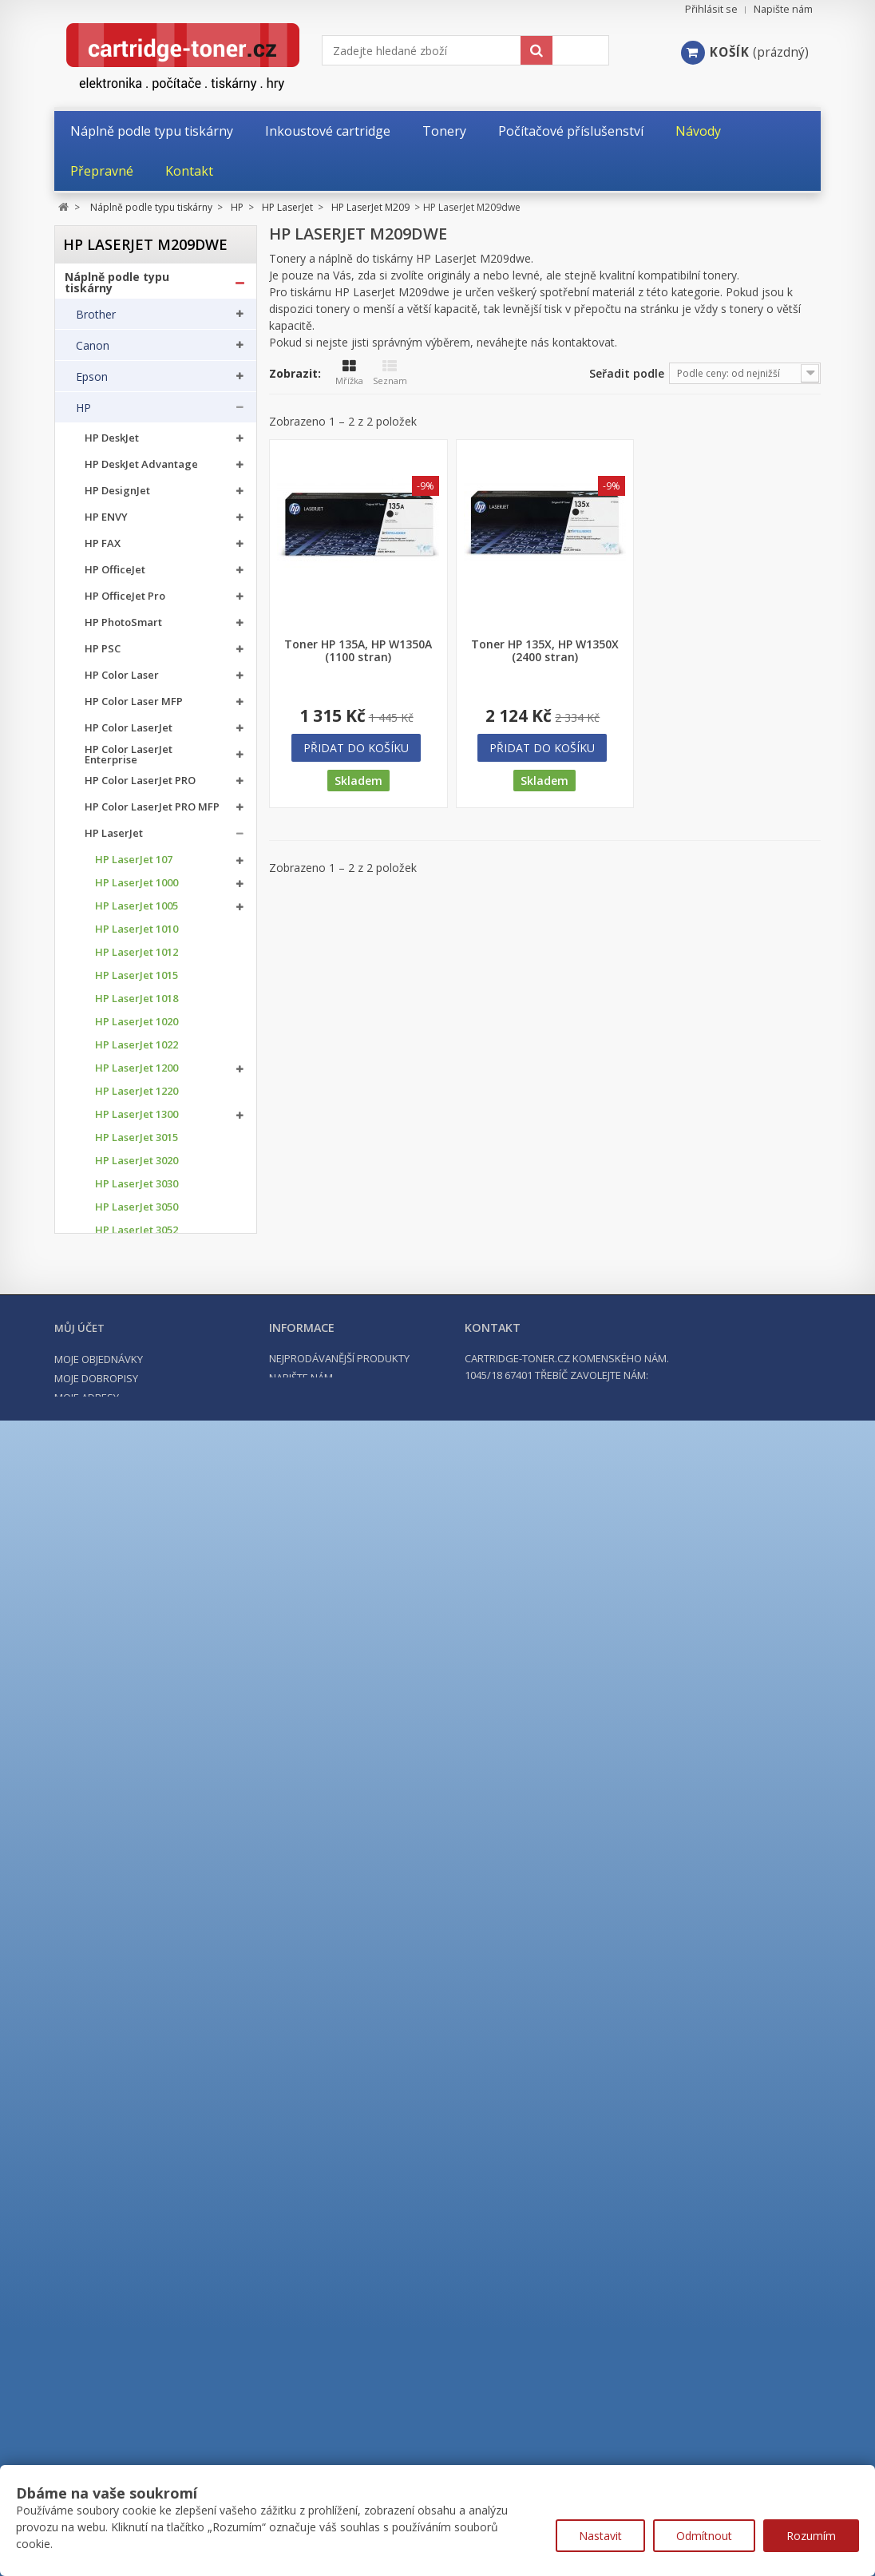 The image size is (875, 2576). Describe the element at coordinates (136, 1212) in the screenshot. I see `HP LaserJet 3050` at that location.